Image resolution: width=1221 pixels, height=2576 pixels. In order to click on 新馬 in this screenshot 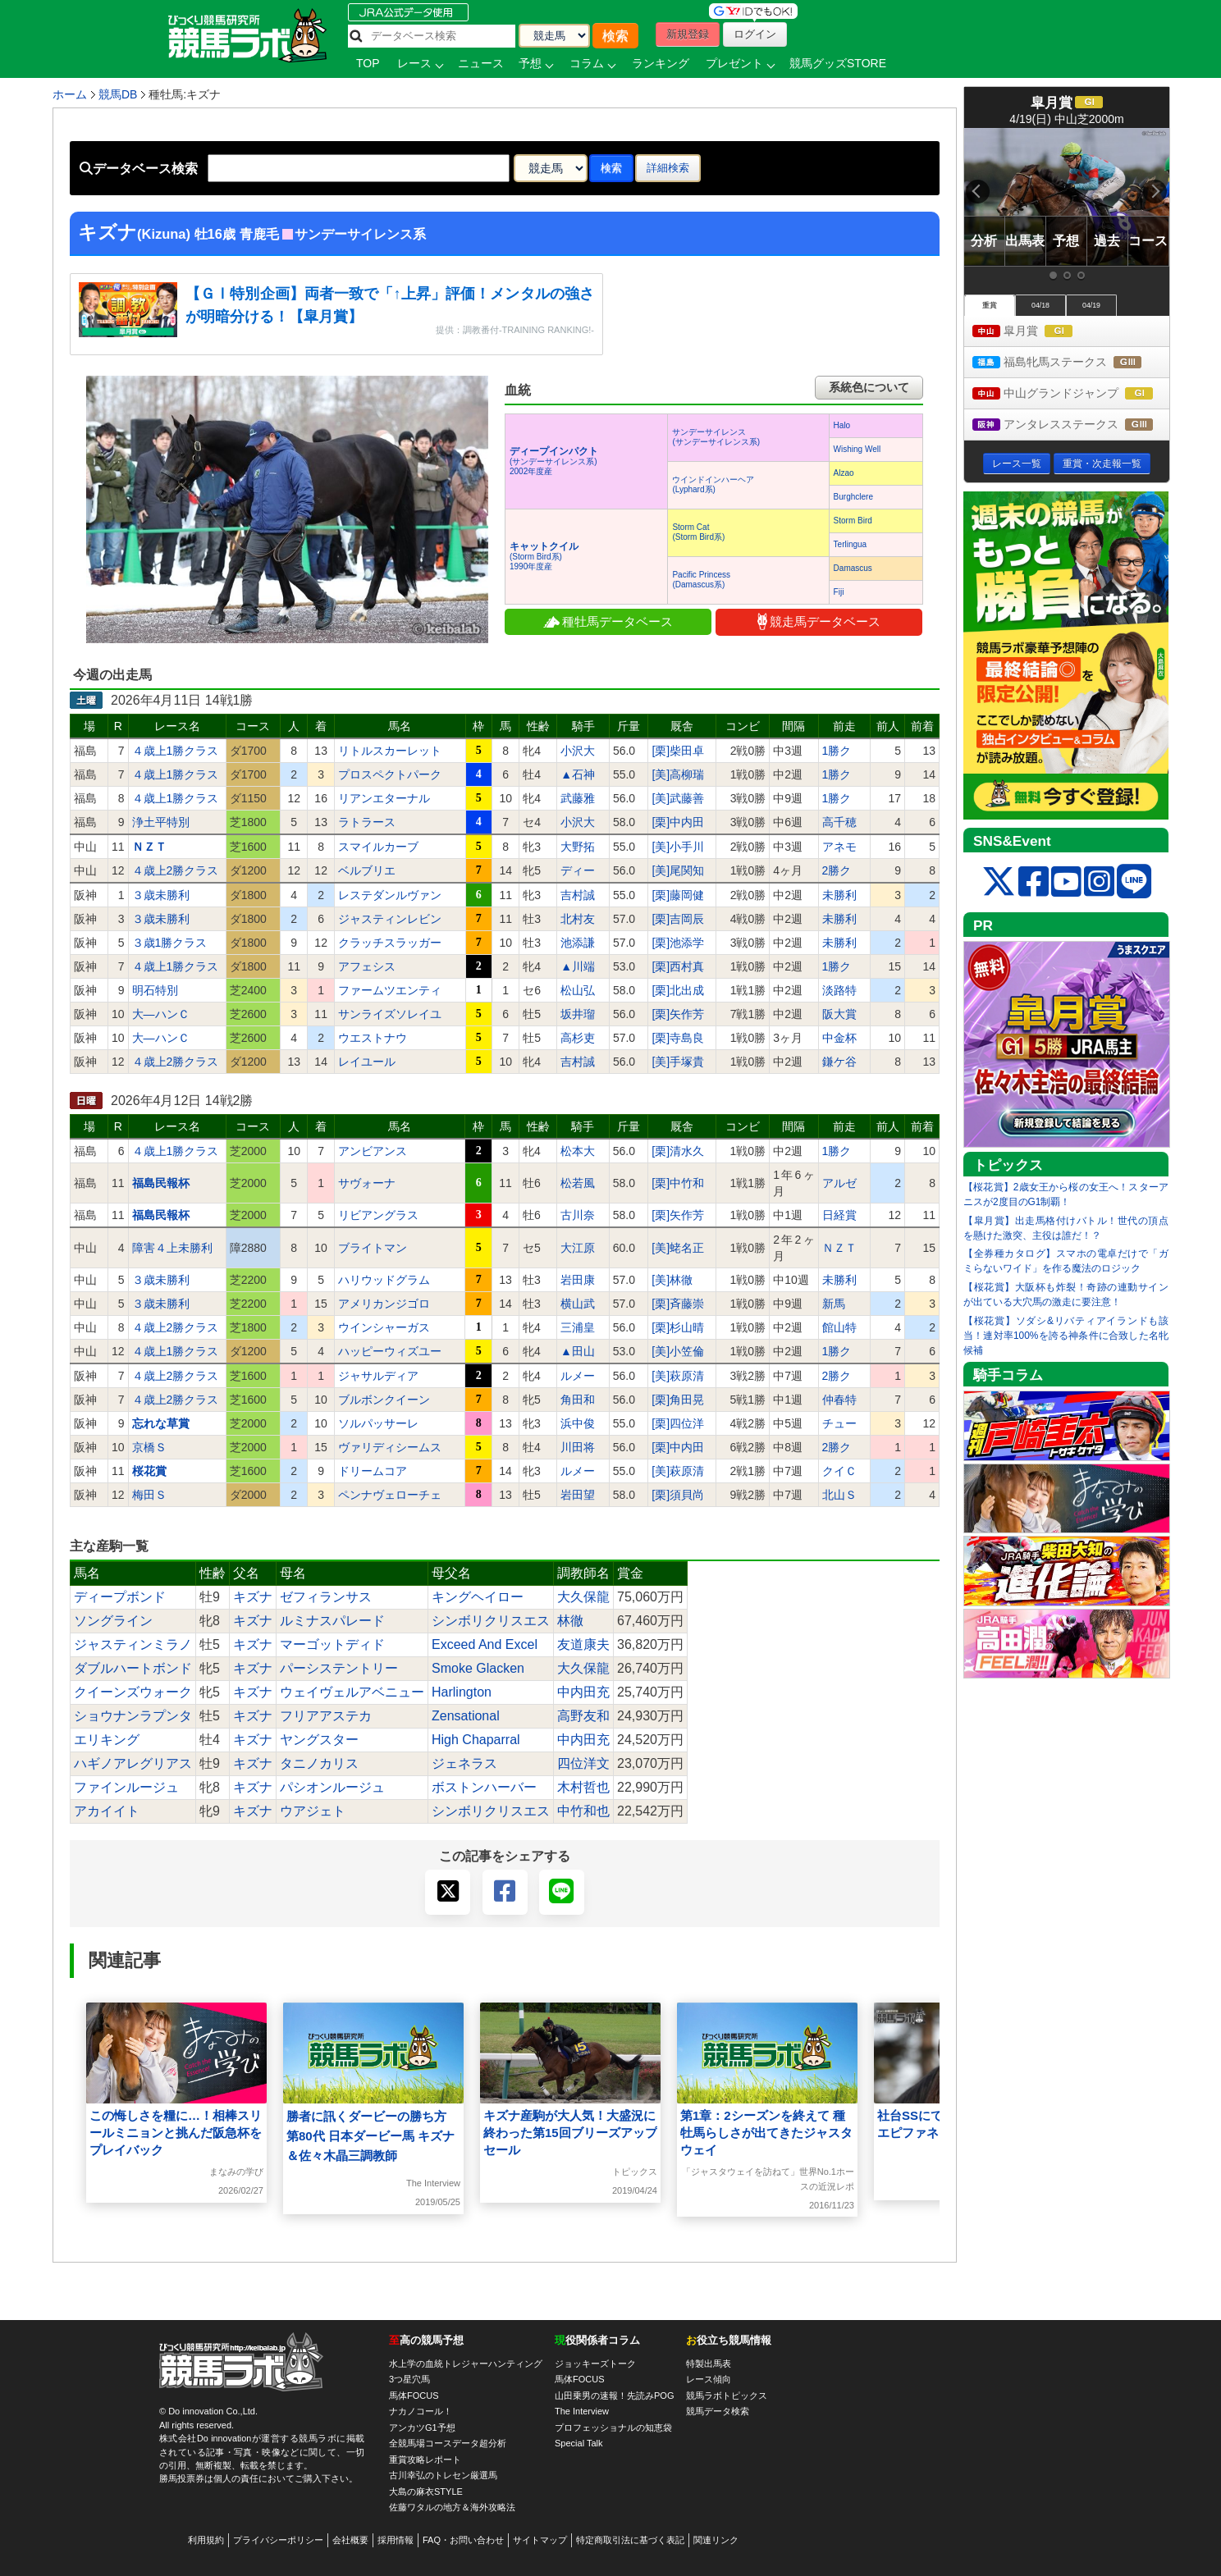, I will do `click(833, 1303)`.